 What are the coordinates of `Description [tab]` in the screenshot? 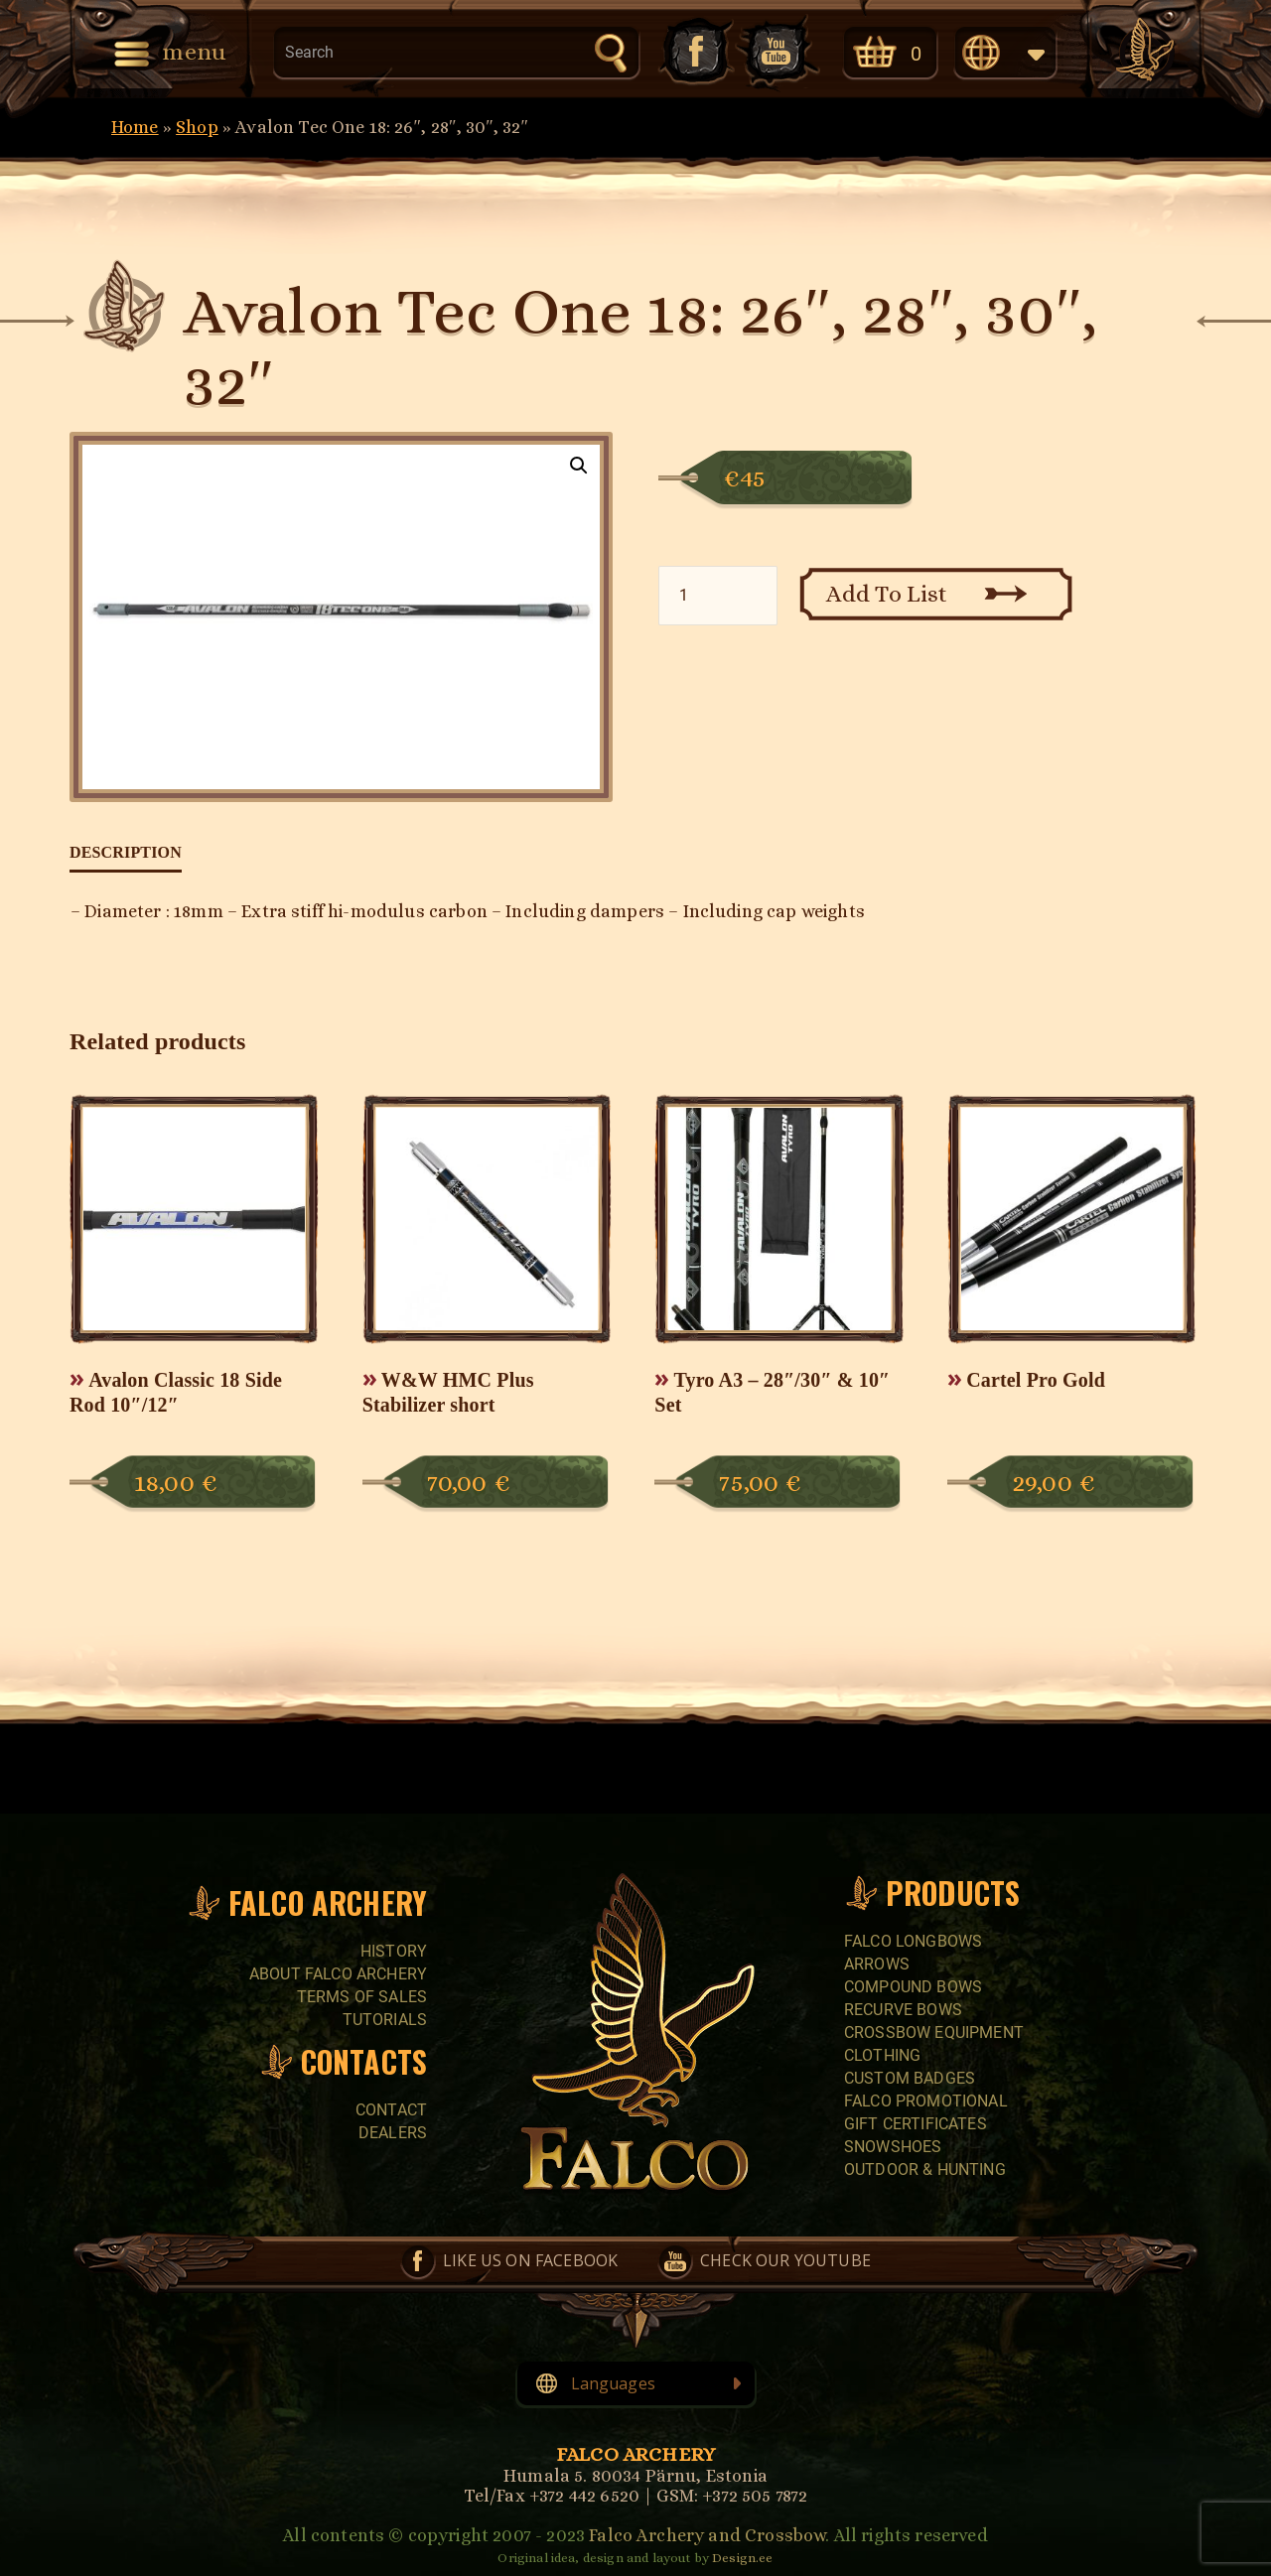 It's located at (126, 852).